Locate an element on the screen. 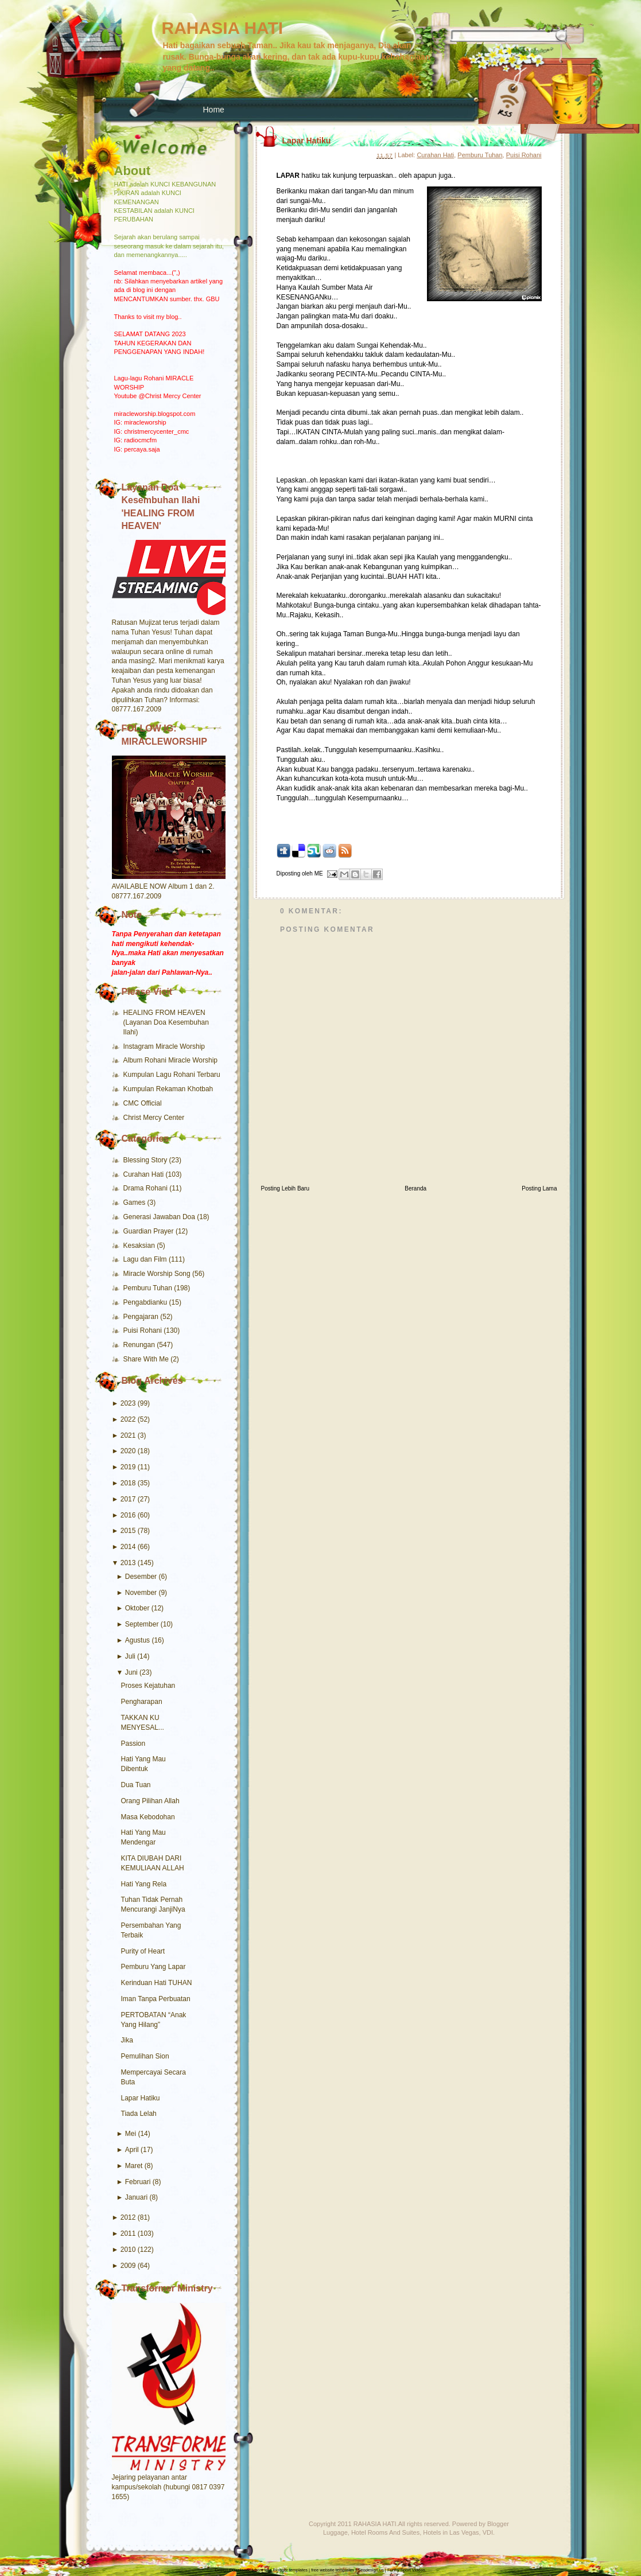 The image size is (641, 2576). April is located at coordinates (132, 2150).